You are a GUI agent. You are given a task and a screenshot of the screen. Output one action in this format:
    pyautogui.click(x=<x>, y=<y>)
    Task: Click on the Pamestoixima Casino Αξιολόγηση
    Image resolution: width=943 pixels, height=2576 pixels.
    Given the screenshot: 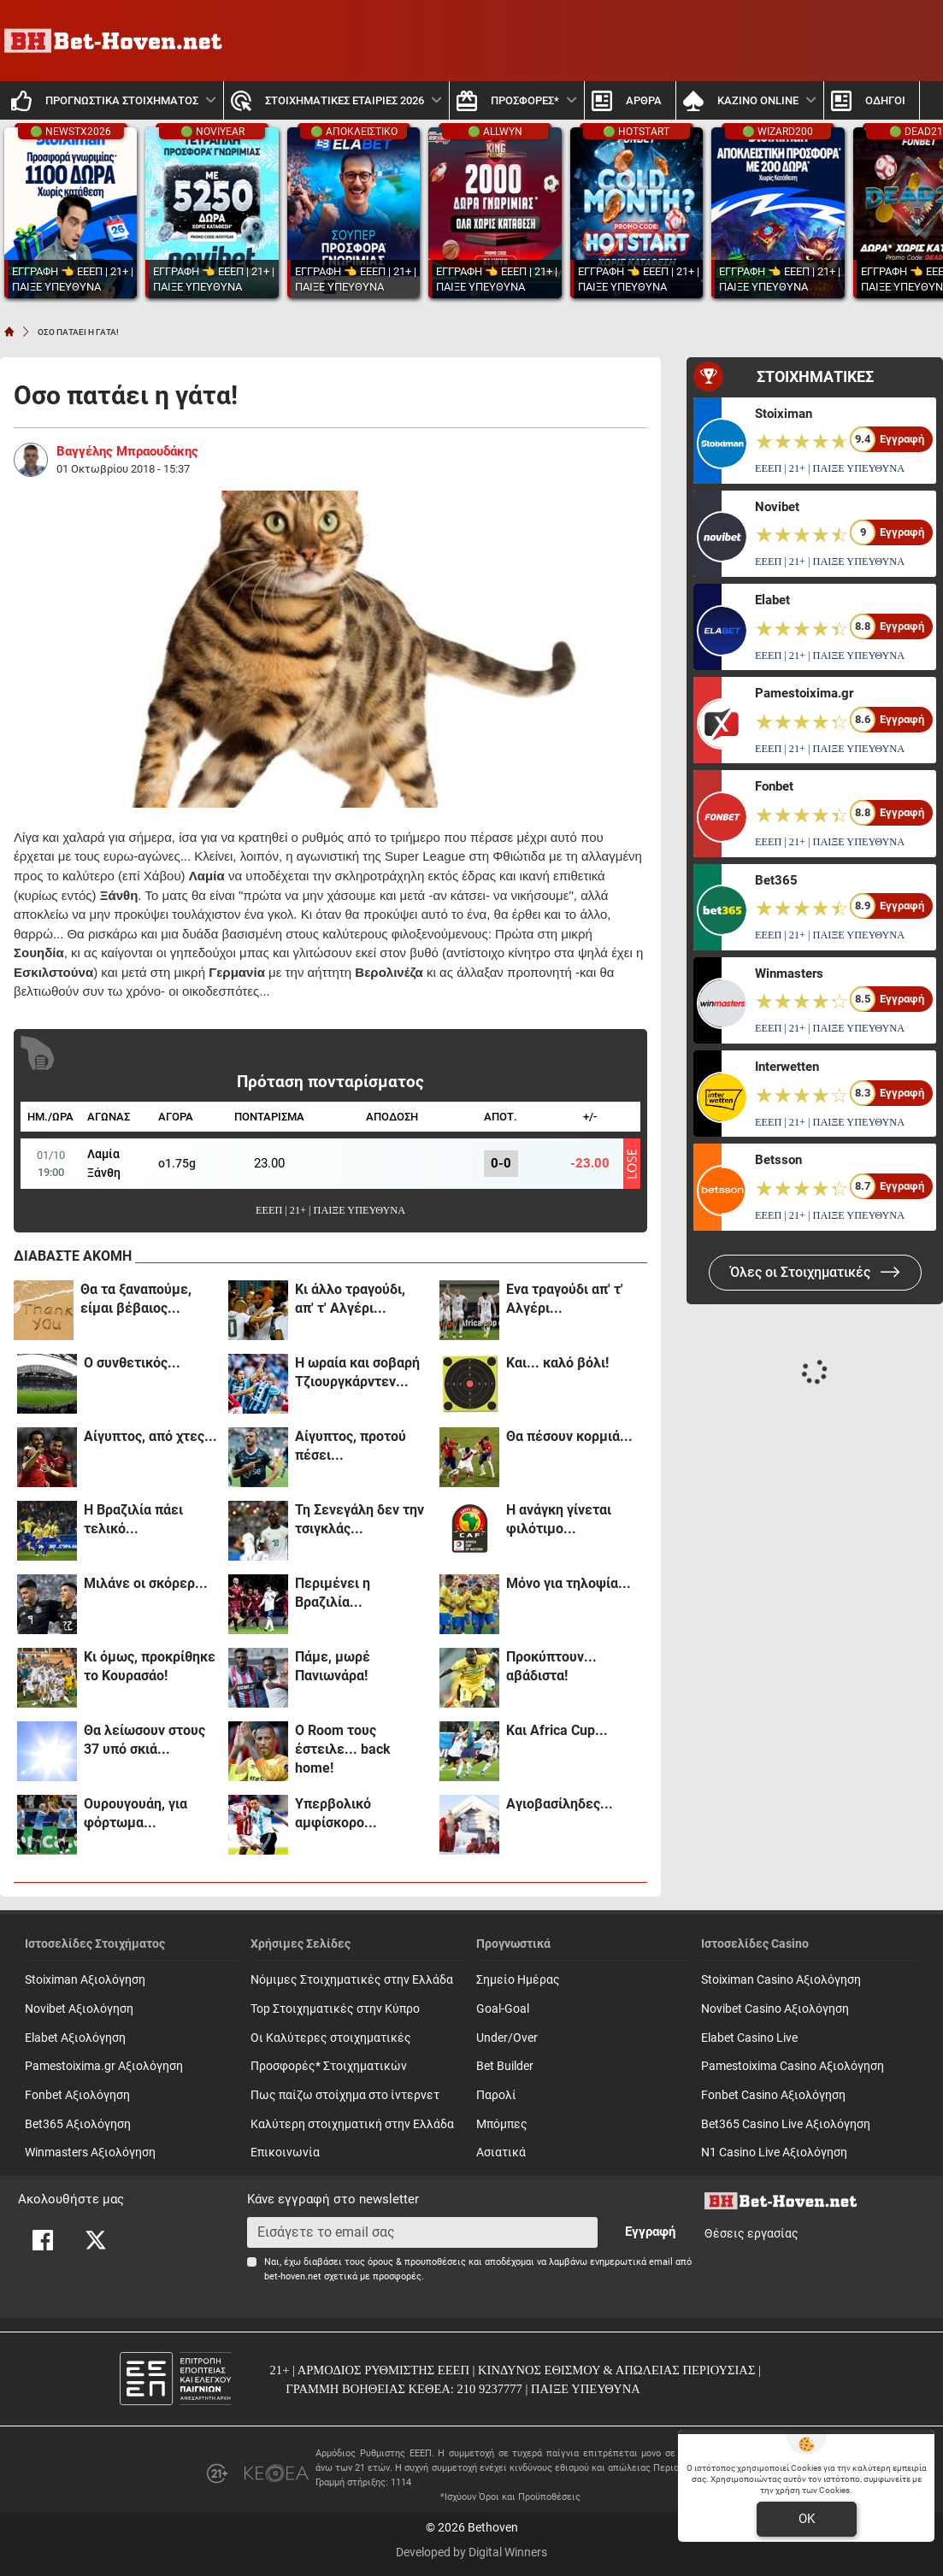 What is the action you would take?
    pyautogui.click(x=792, y=2066)
    